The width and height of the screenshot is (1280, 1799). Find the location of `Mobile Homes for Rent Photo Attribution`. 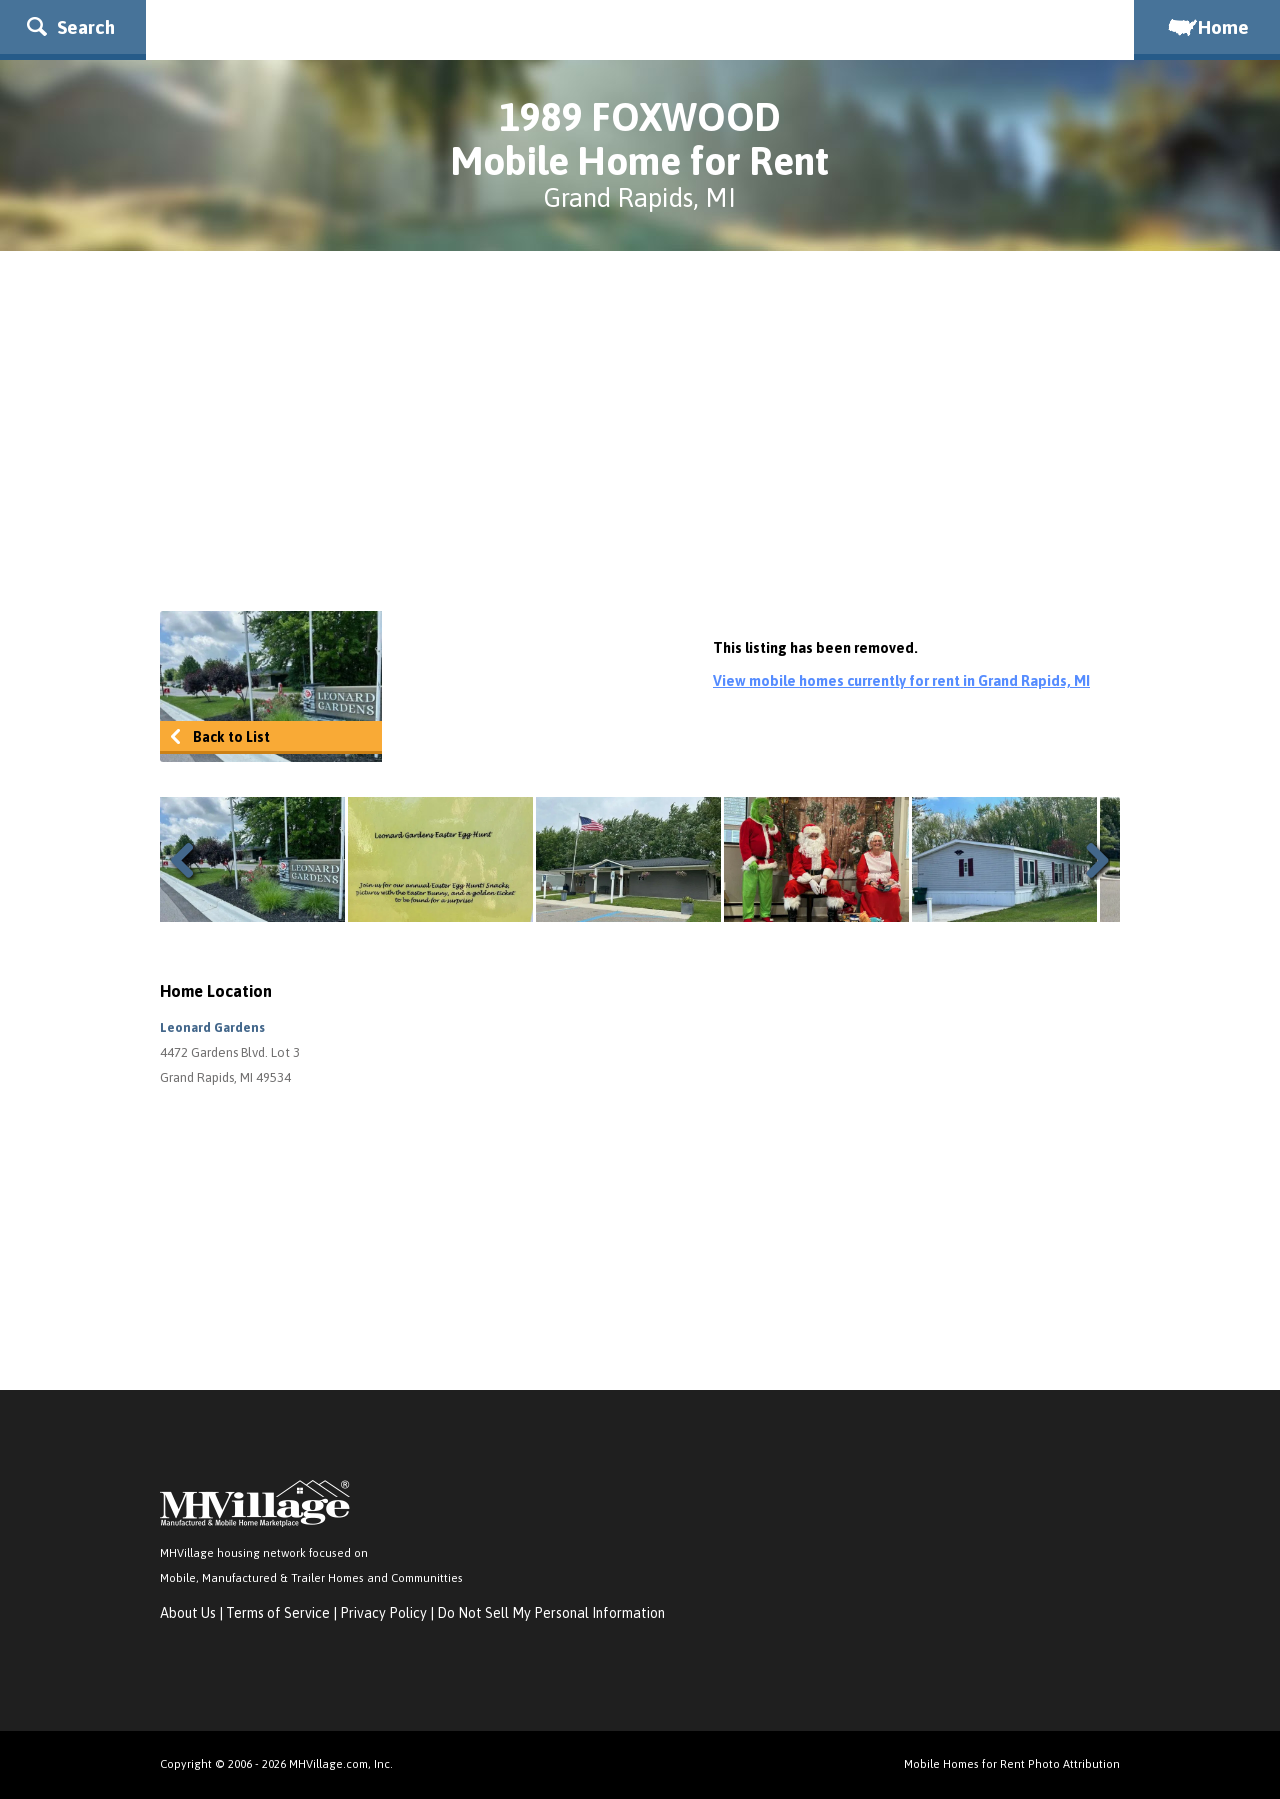

Mobile Homes for Rent Photo Attribution is located at coordinates (1012, 1763).